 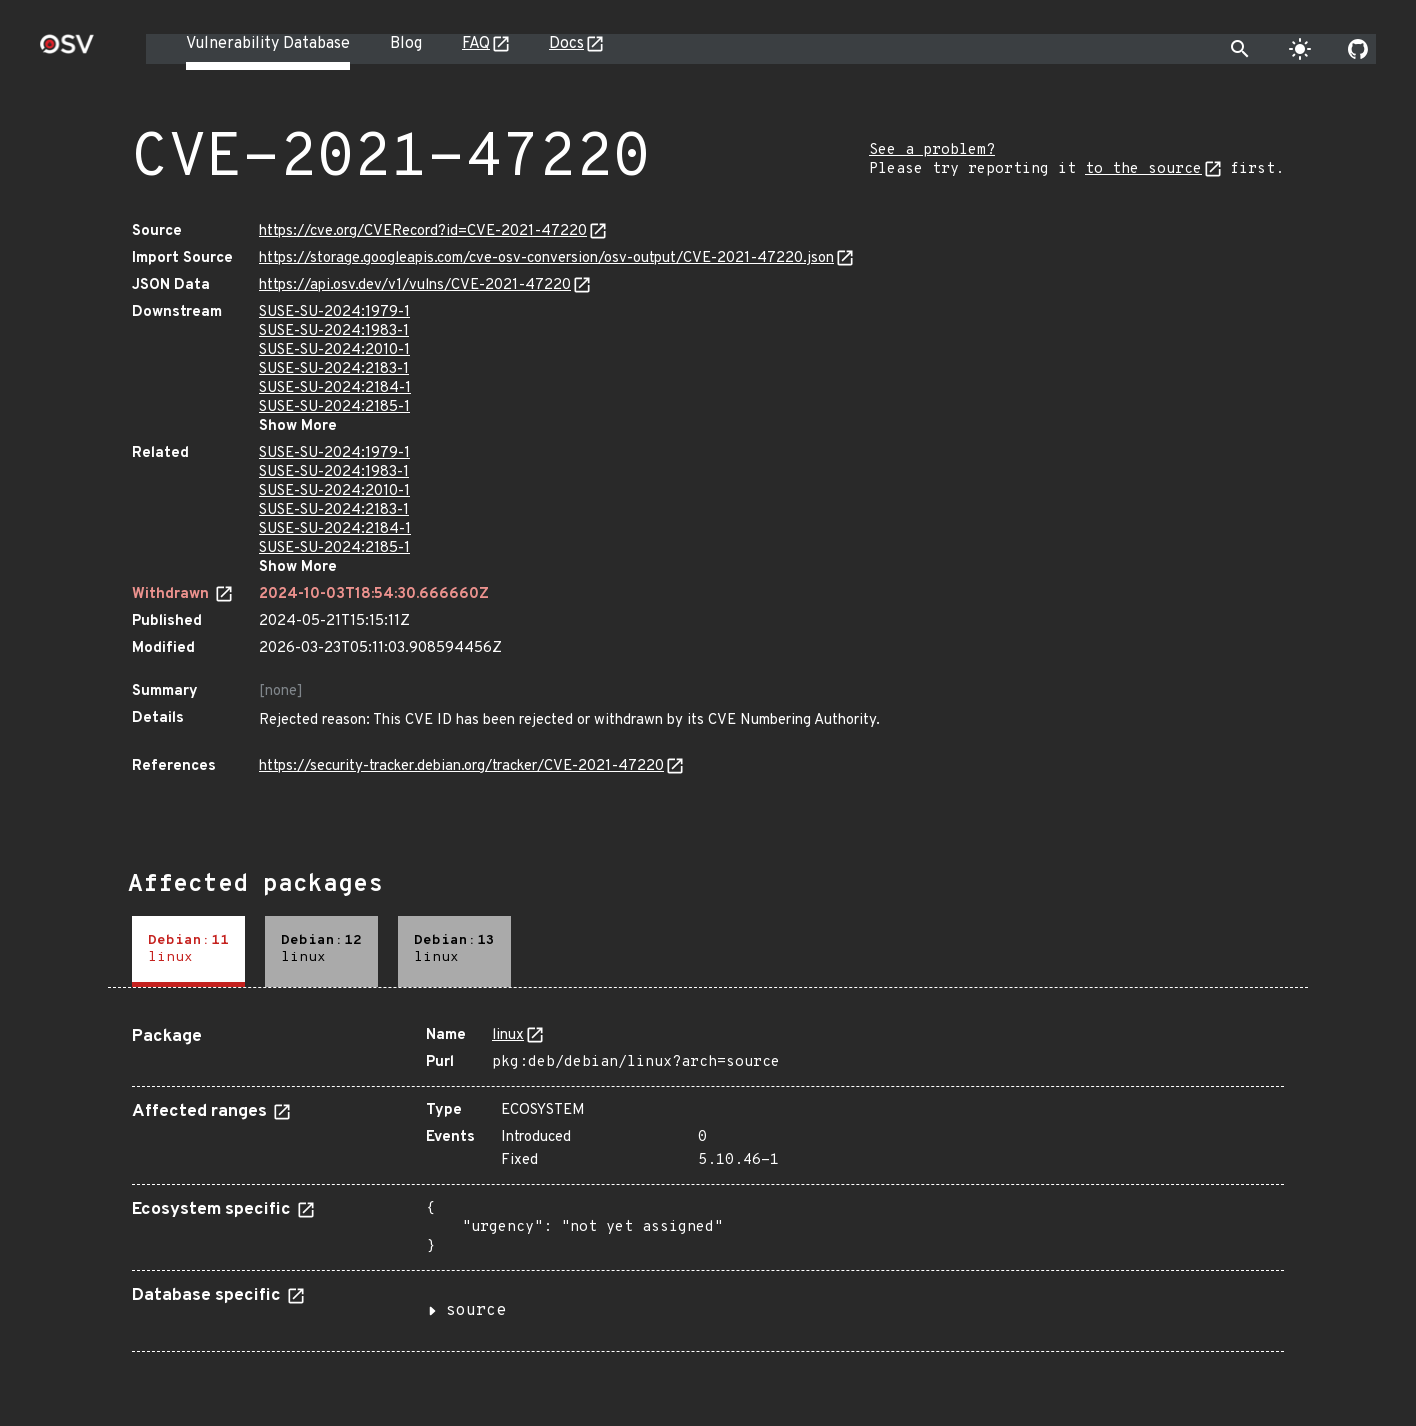 What do you see at coordinates (334, 331) in the screenshot?
I see `SUSE-SU-2024:1983-1` at bounding box center [334, 331].